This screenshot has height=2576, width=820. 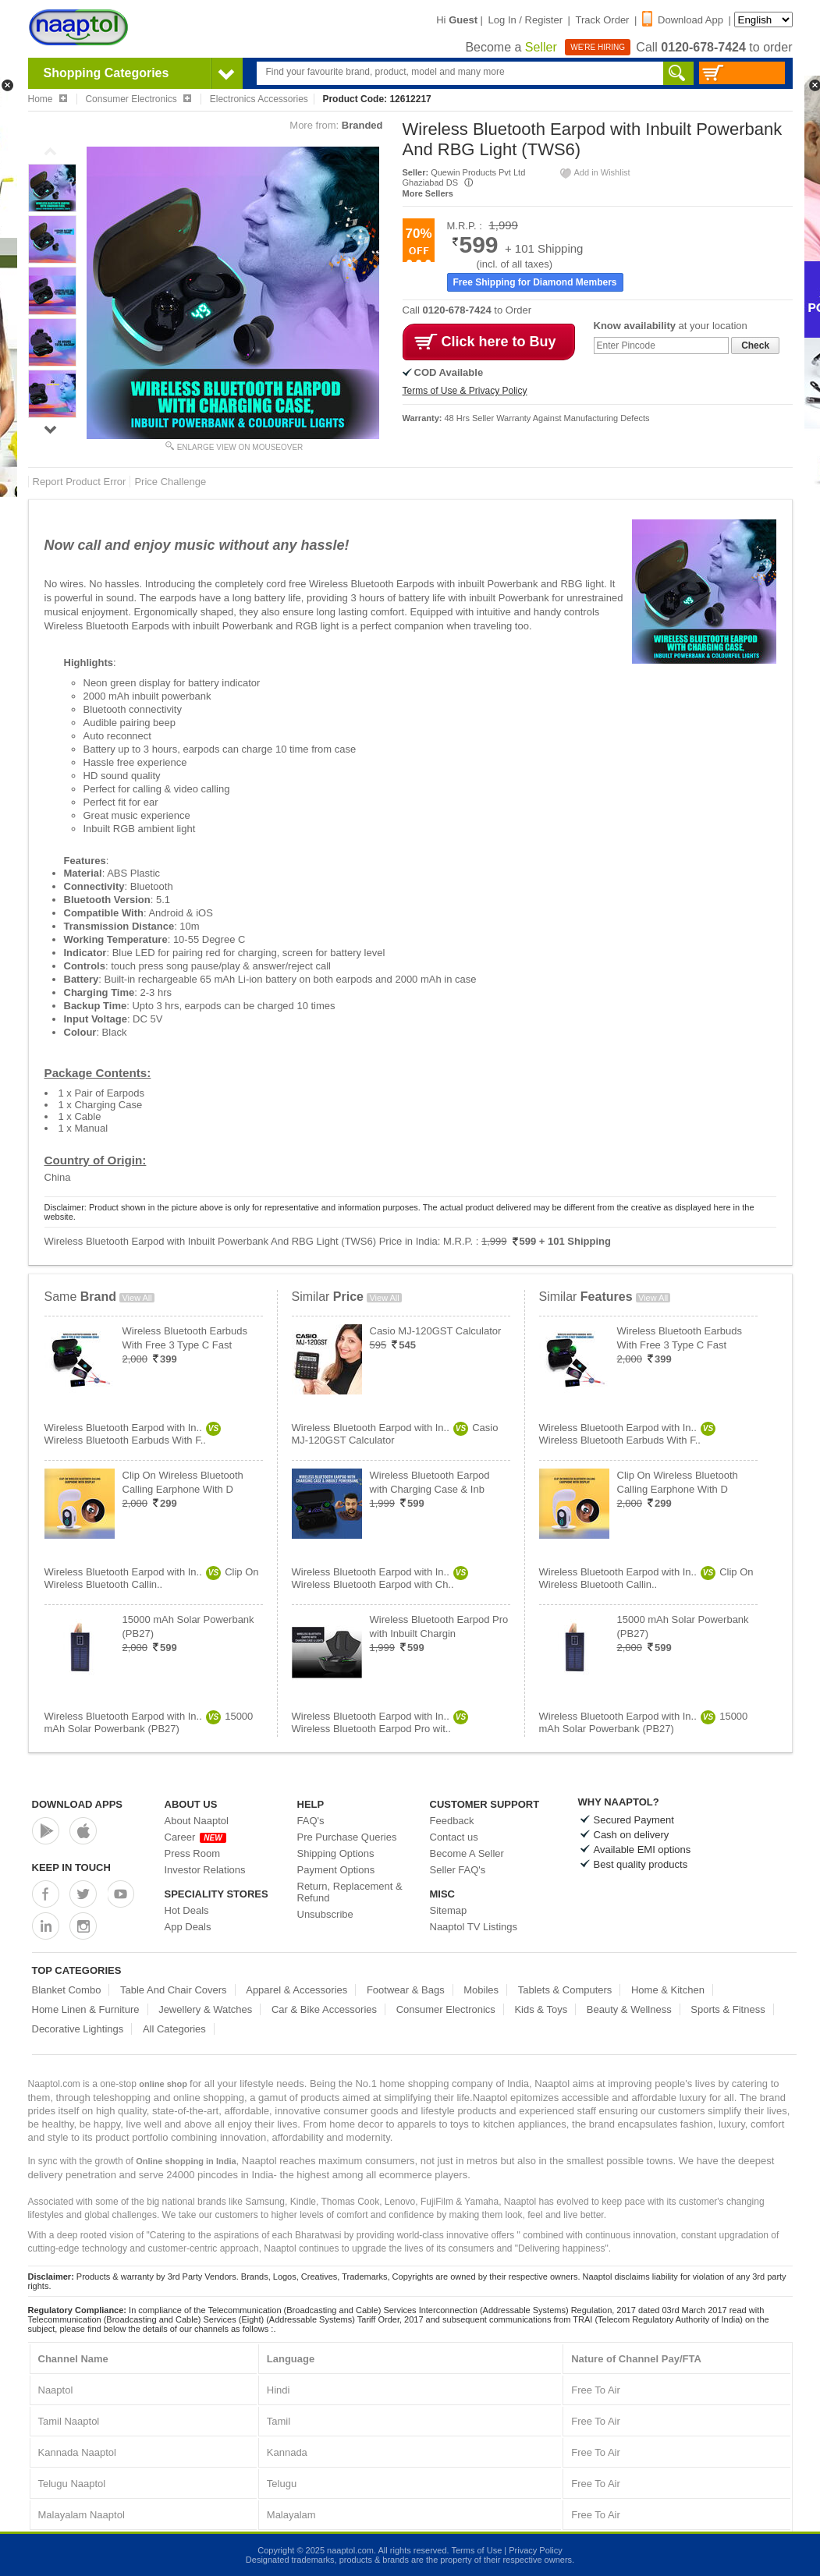 What do you see at coordinates (336, 1870) in the screenshot?
I see `Payment Options` at bounding box center [336, 1870].